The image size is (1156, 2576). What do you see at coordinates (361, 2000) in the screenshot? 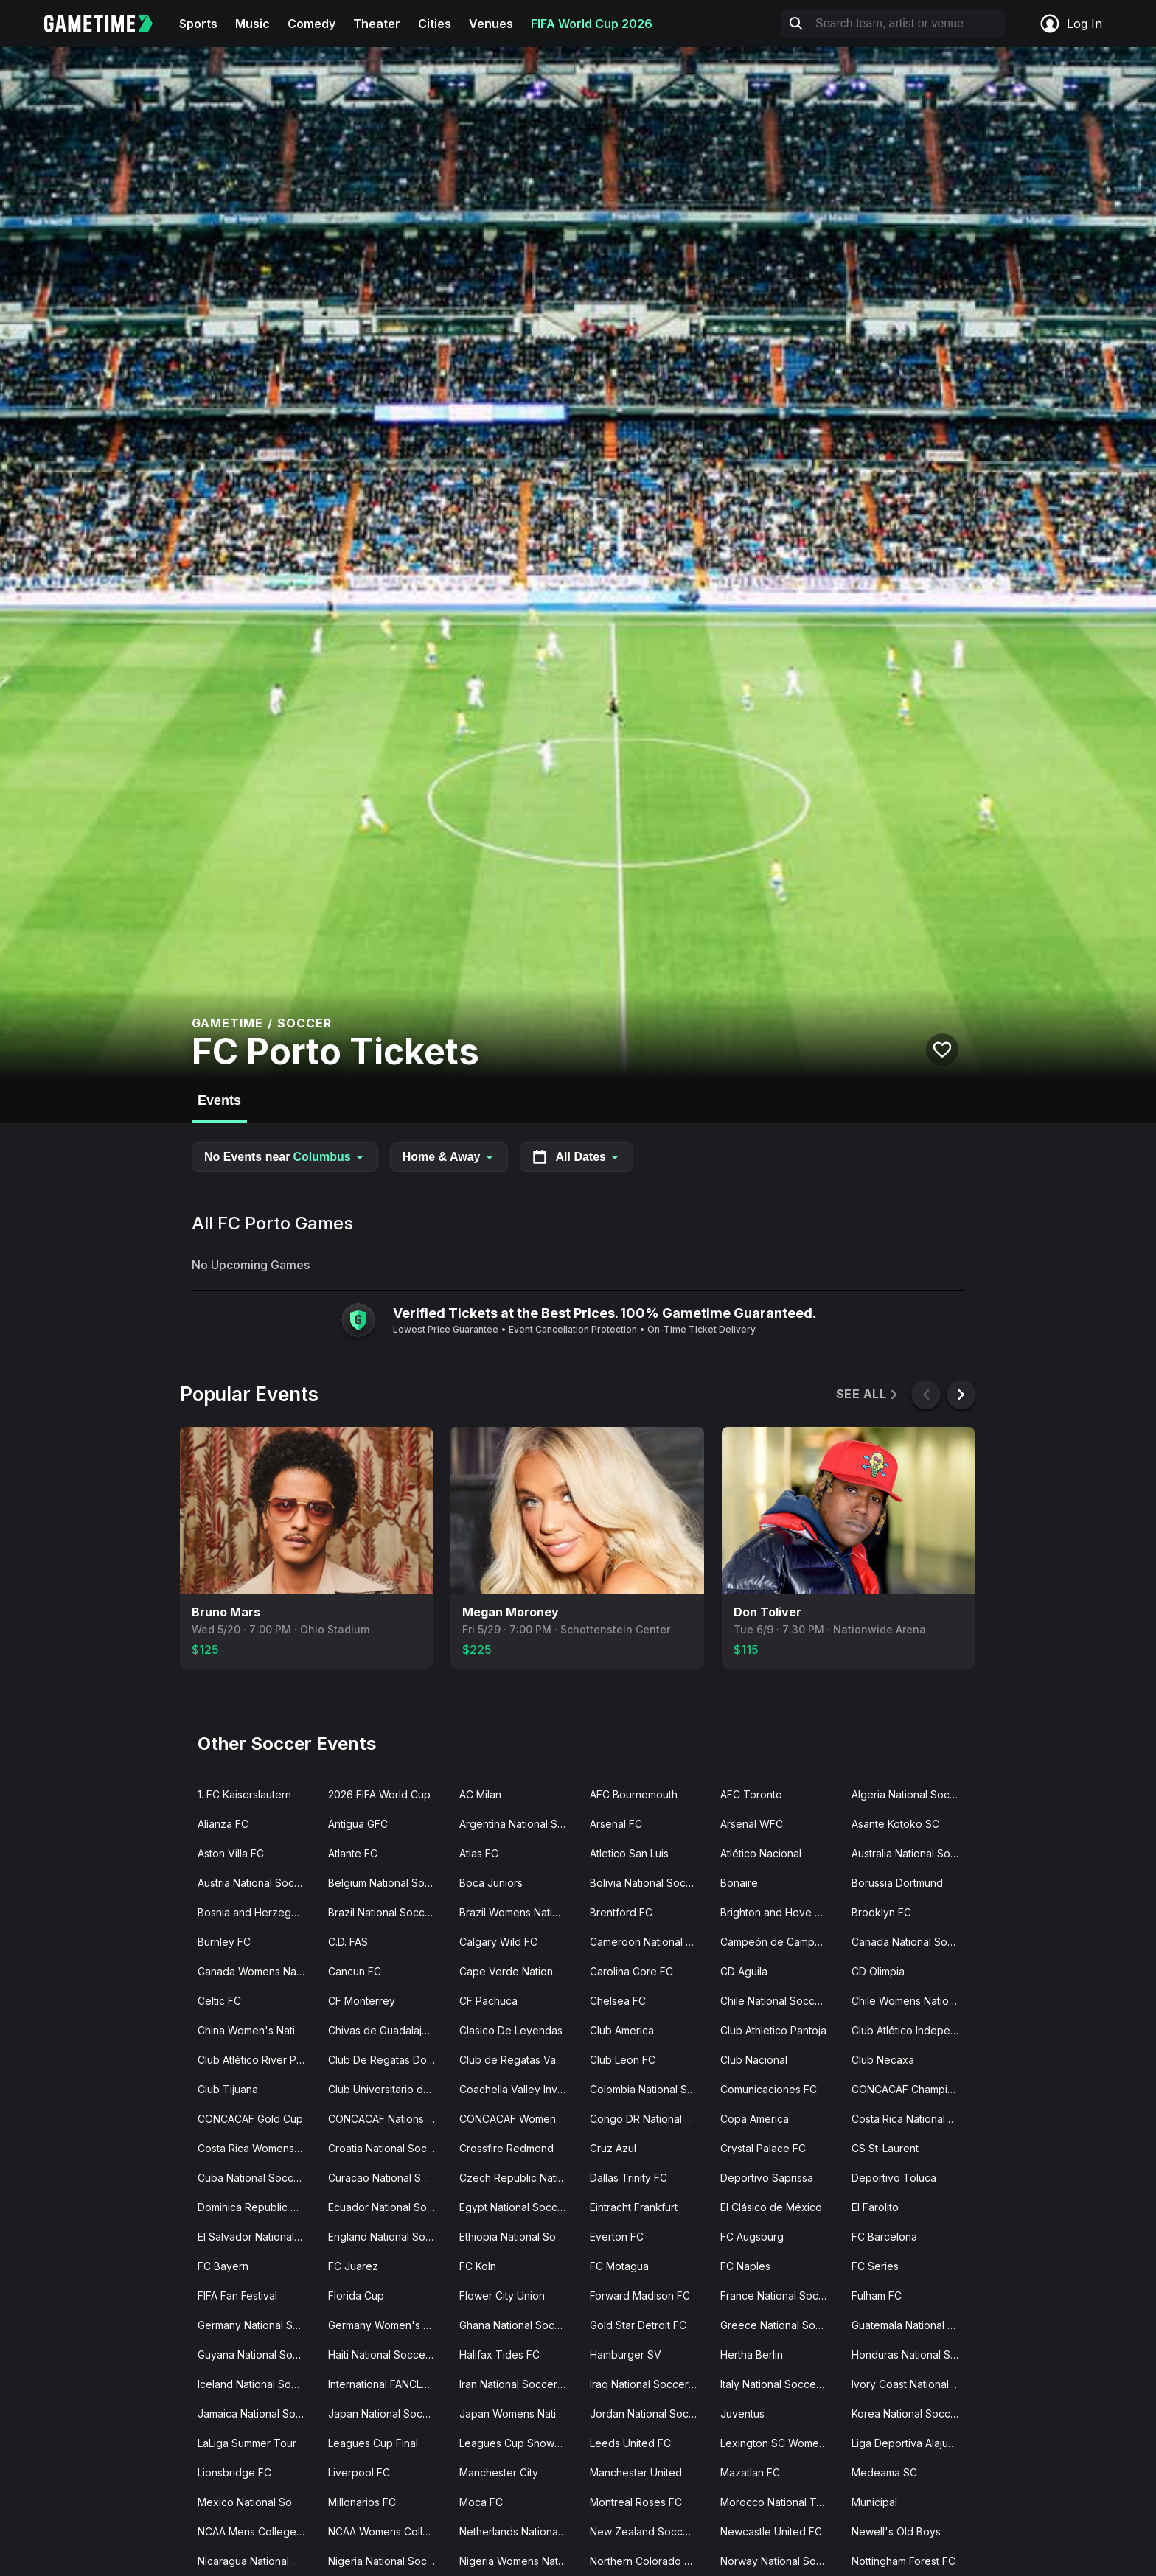
I see `CF Monterrey` at bounding box center [361, 2000].